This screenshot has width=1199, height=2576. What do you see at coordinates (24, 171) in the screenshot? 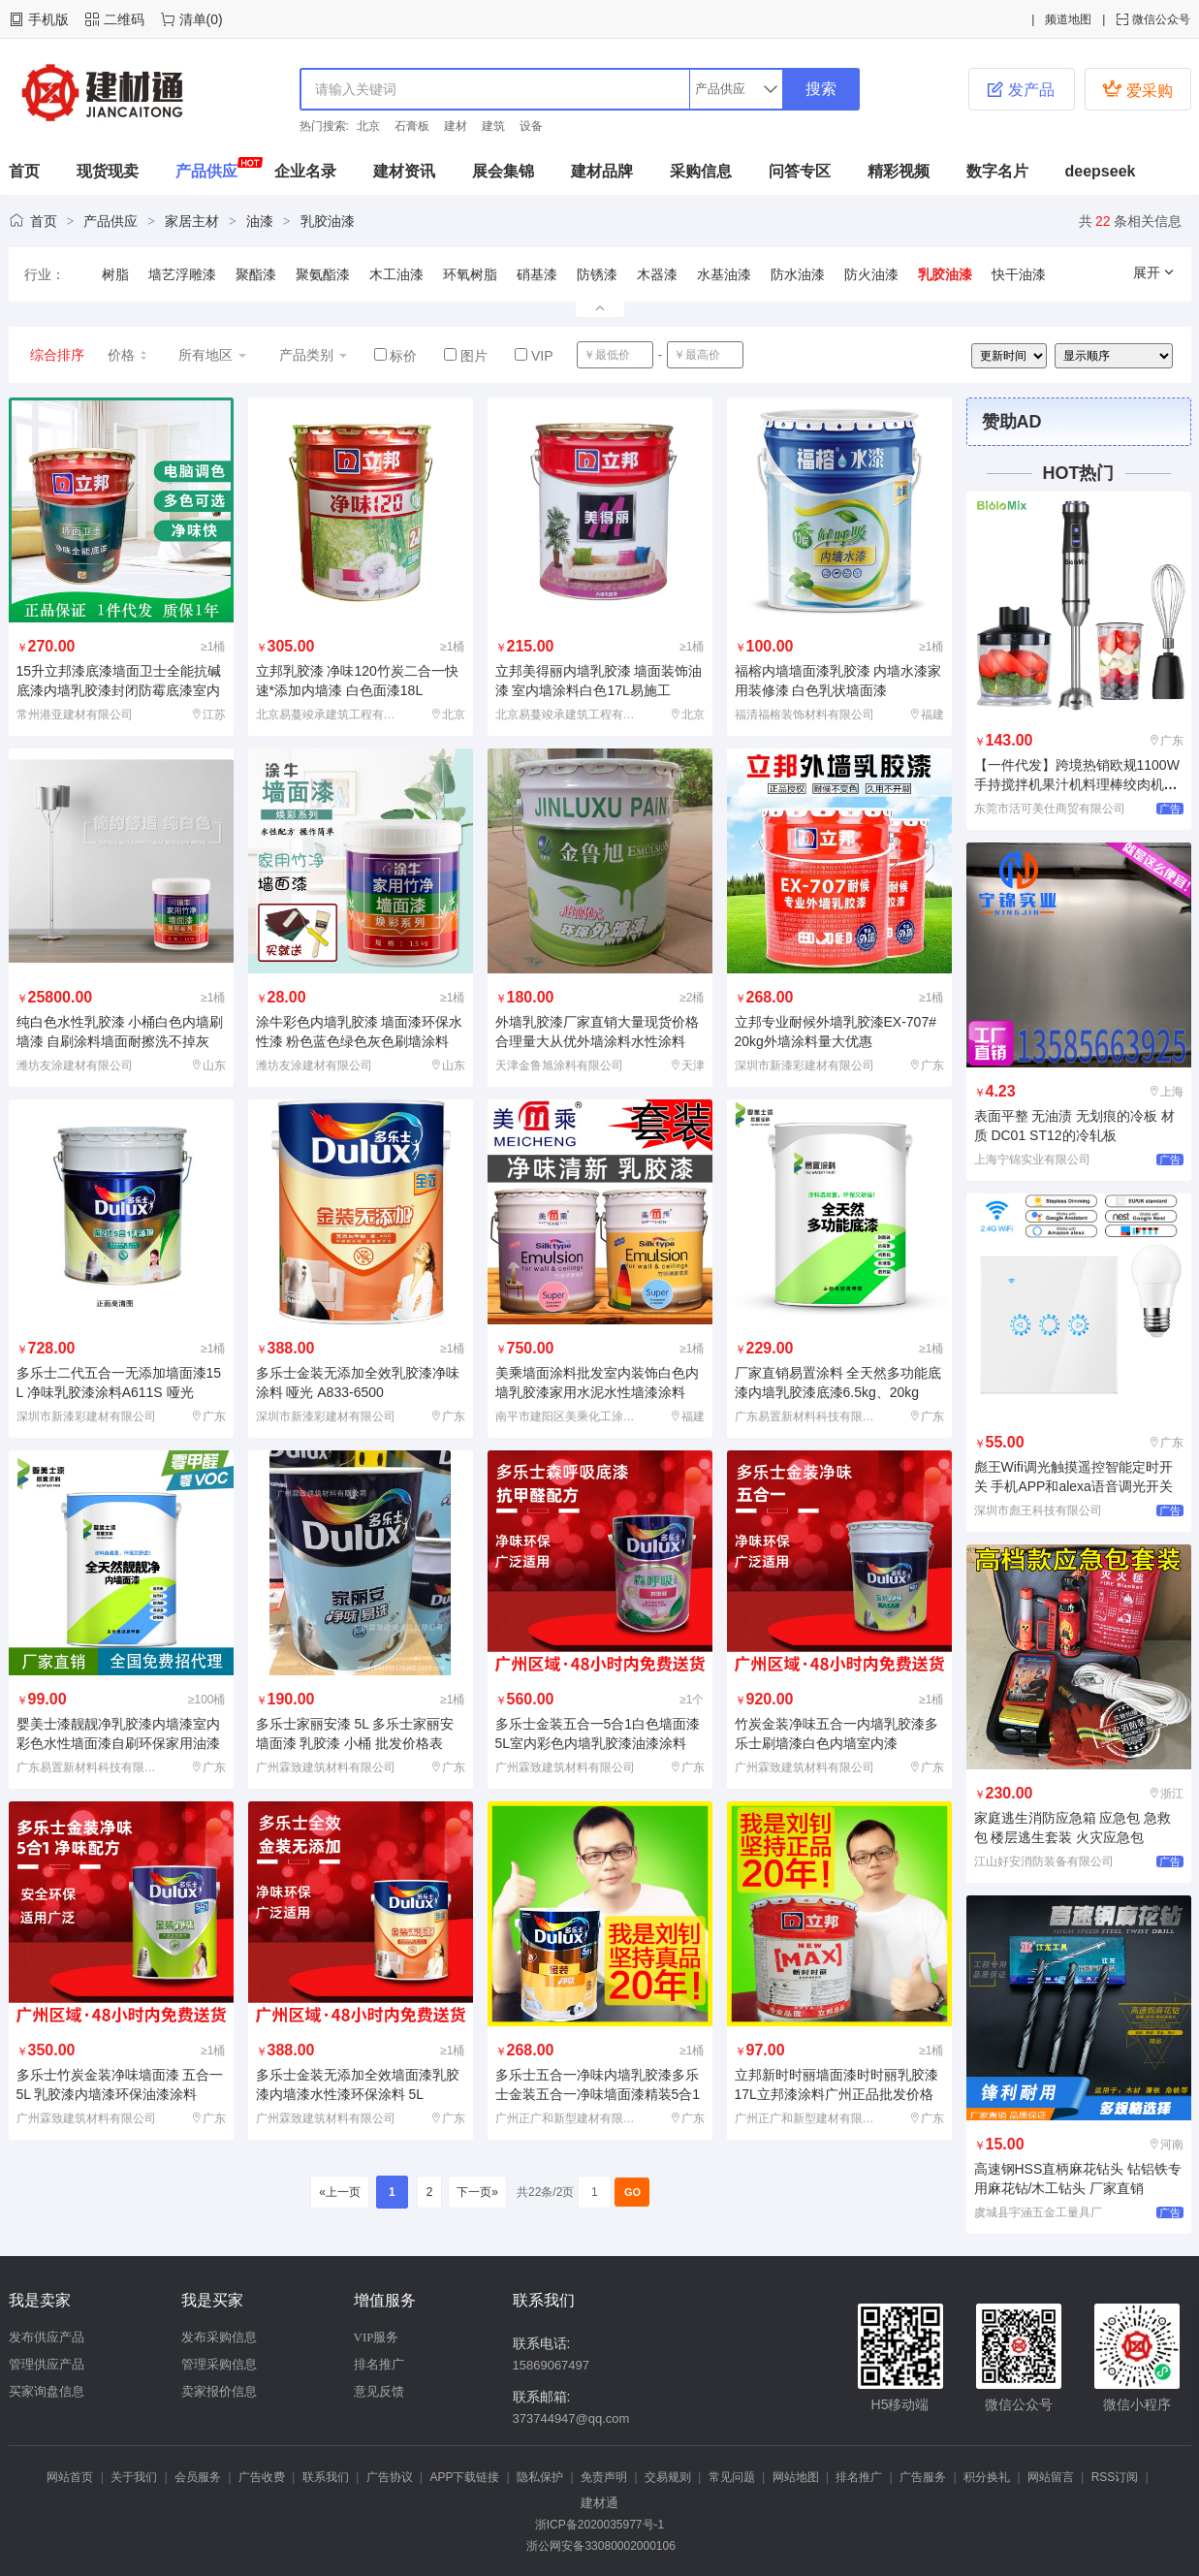
I see `首页` at bounding box center [24, 171].